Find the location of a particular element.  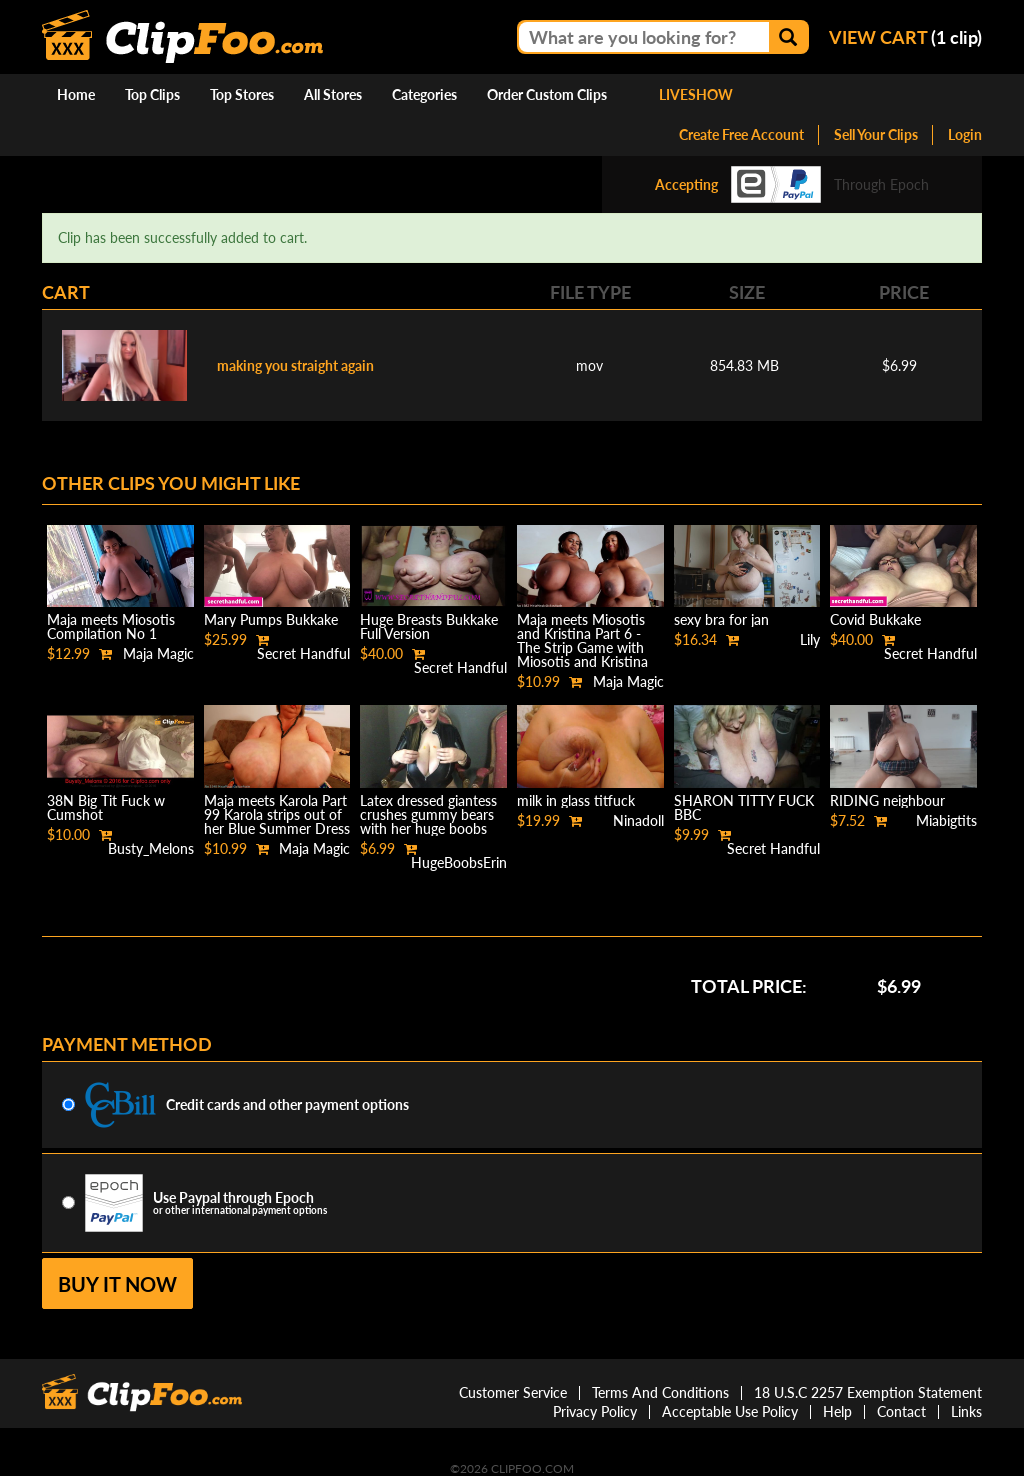

Categories is located at coordinates (424, 94).